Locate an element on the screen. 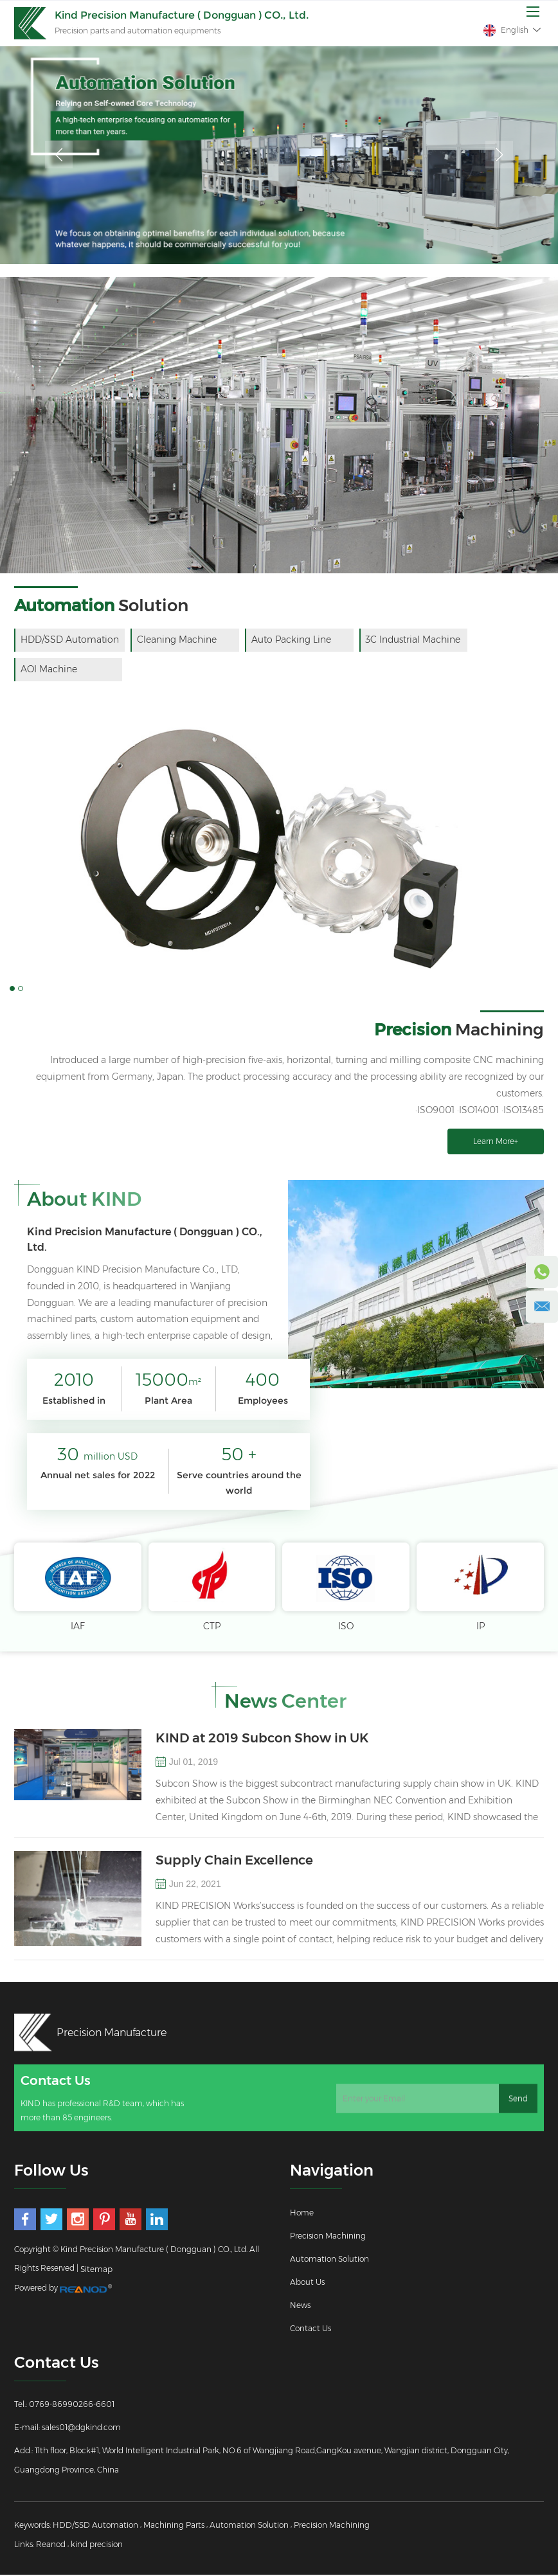 This screenshot has width=558, height=2576. Serve countries around the world is located at coordinates (239, 1483).